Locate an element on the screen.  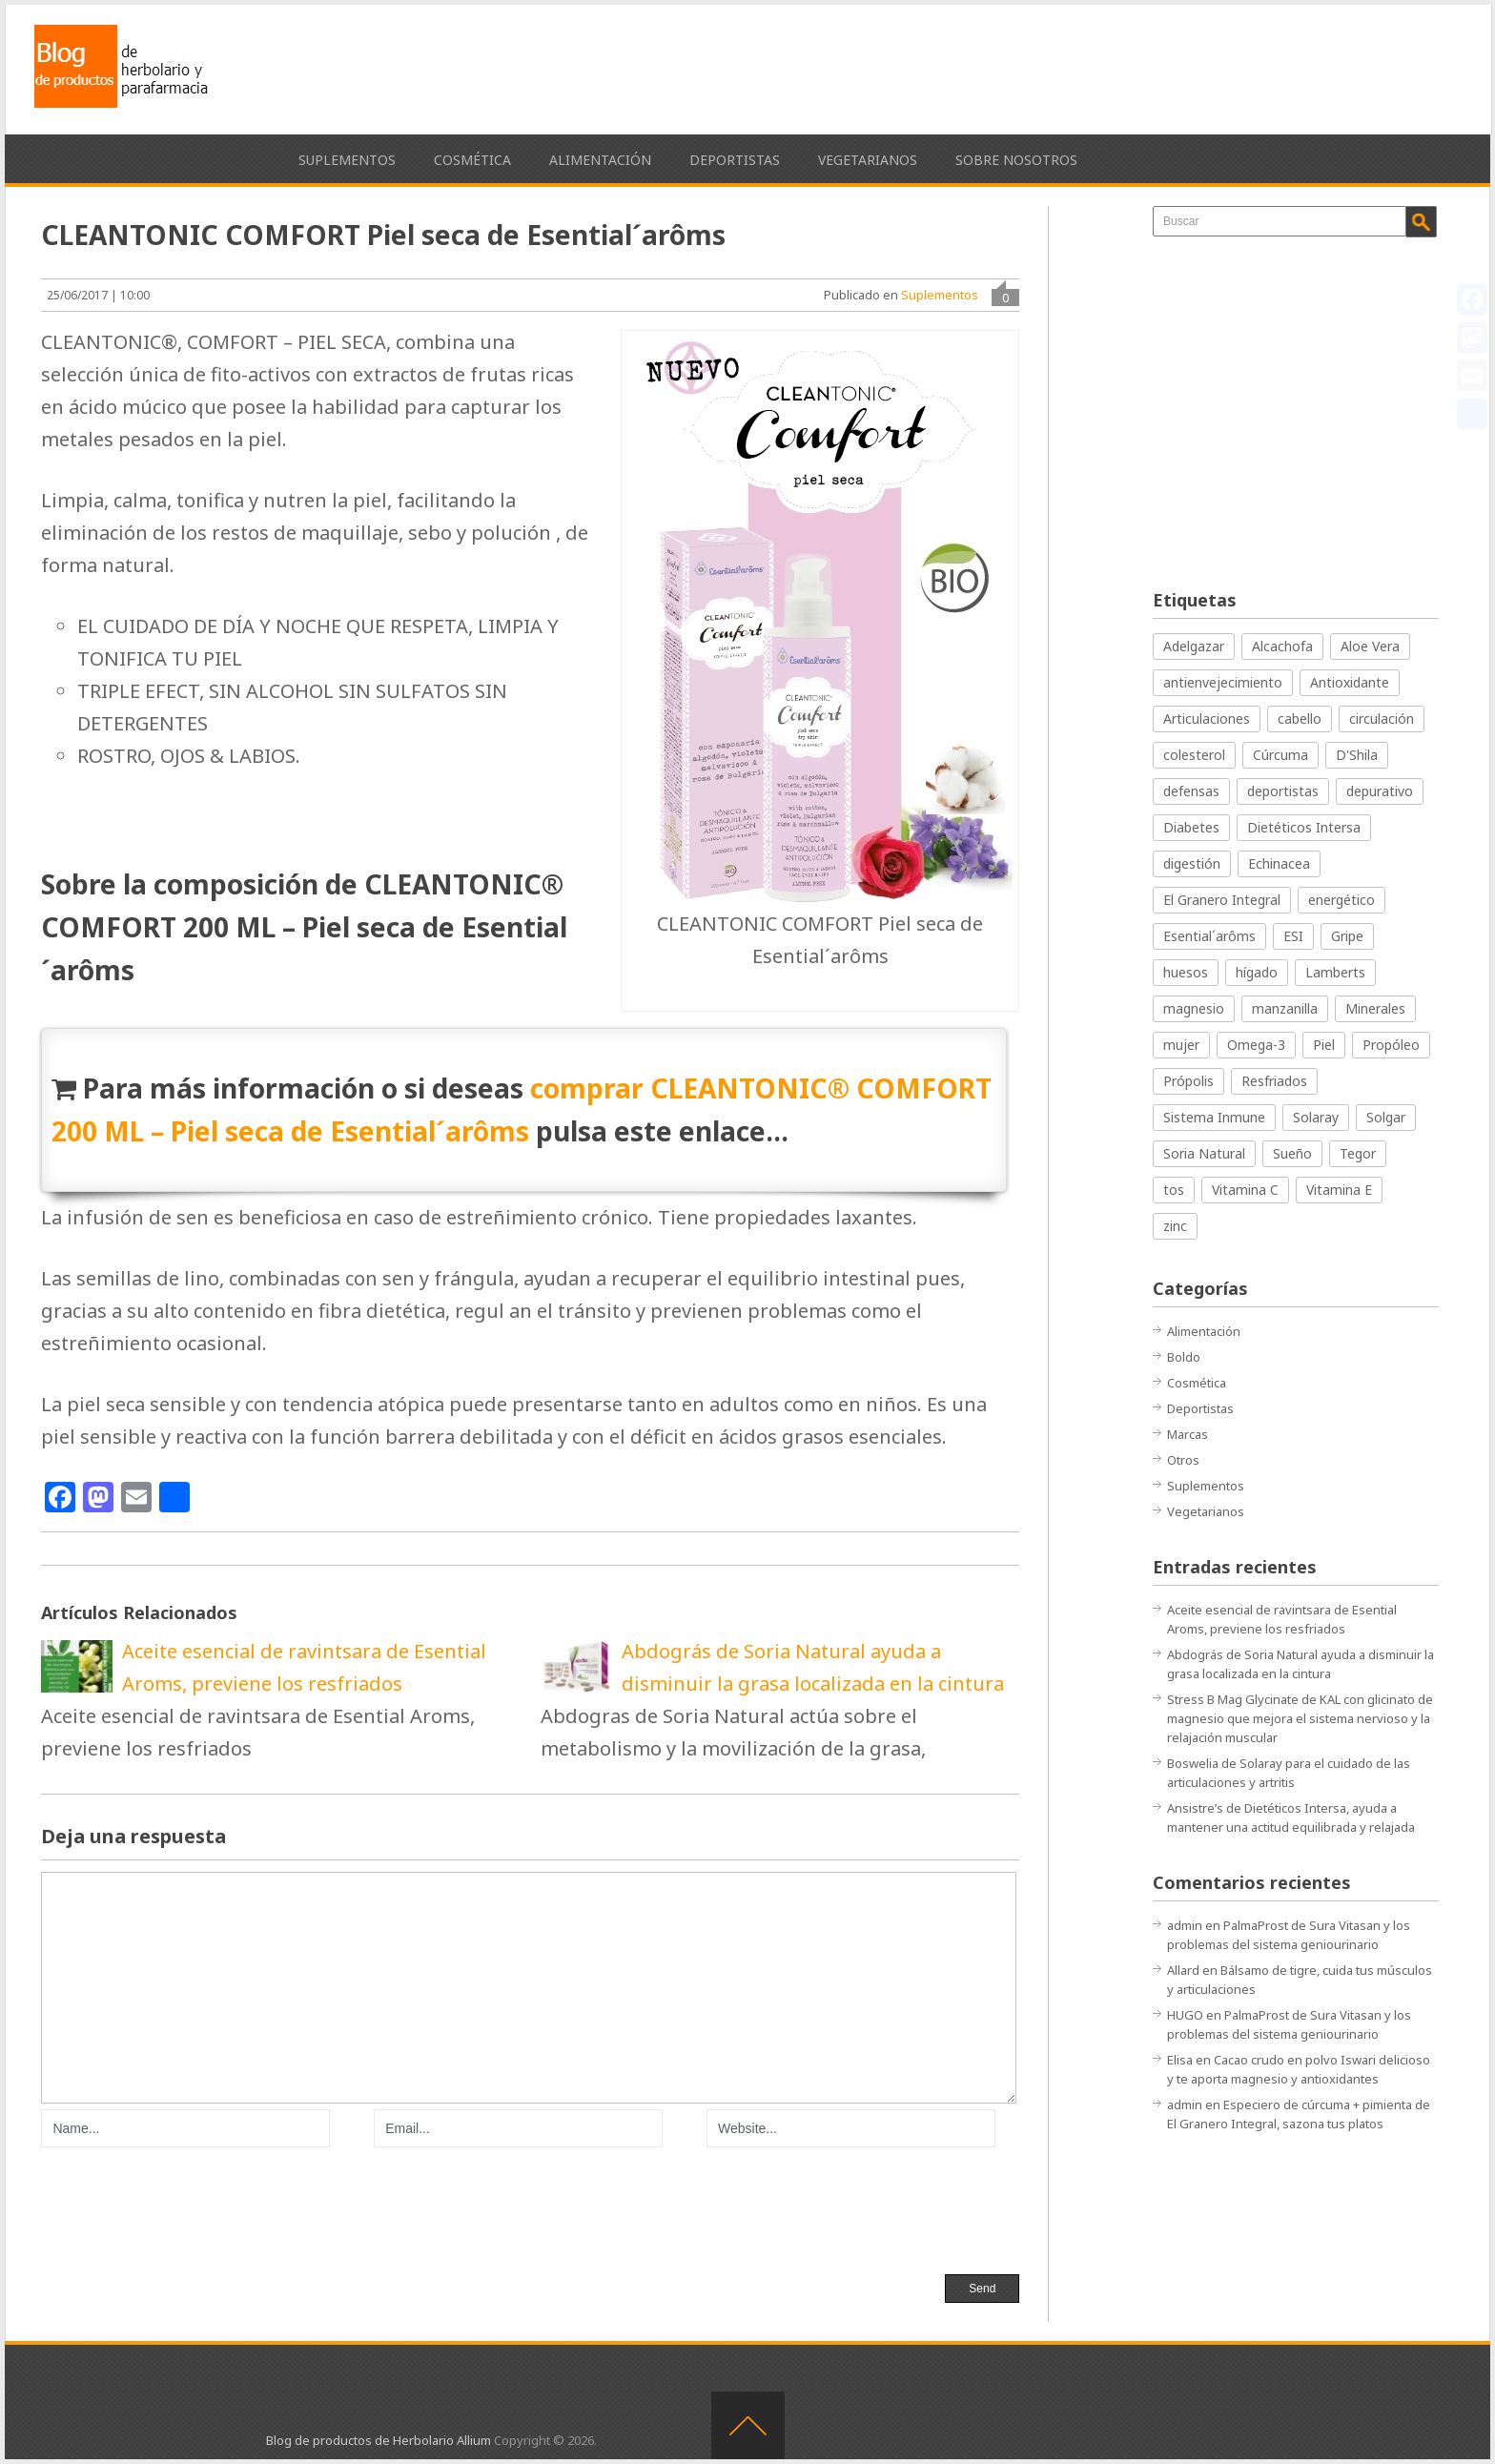
Marcas is located at coordinates (1187, 1434).